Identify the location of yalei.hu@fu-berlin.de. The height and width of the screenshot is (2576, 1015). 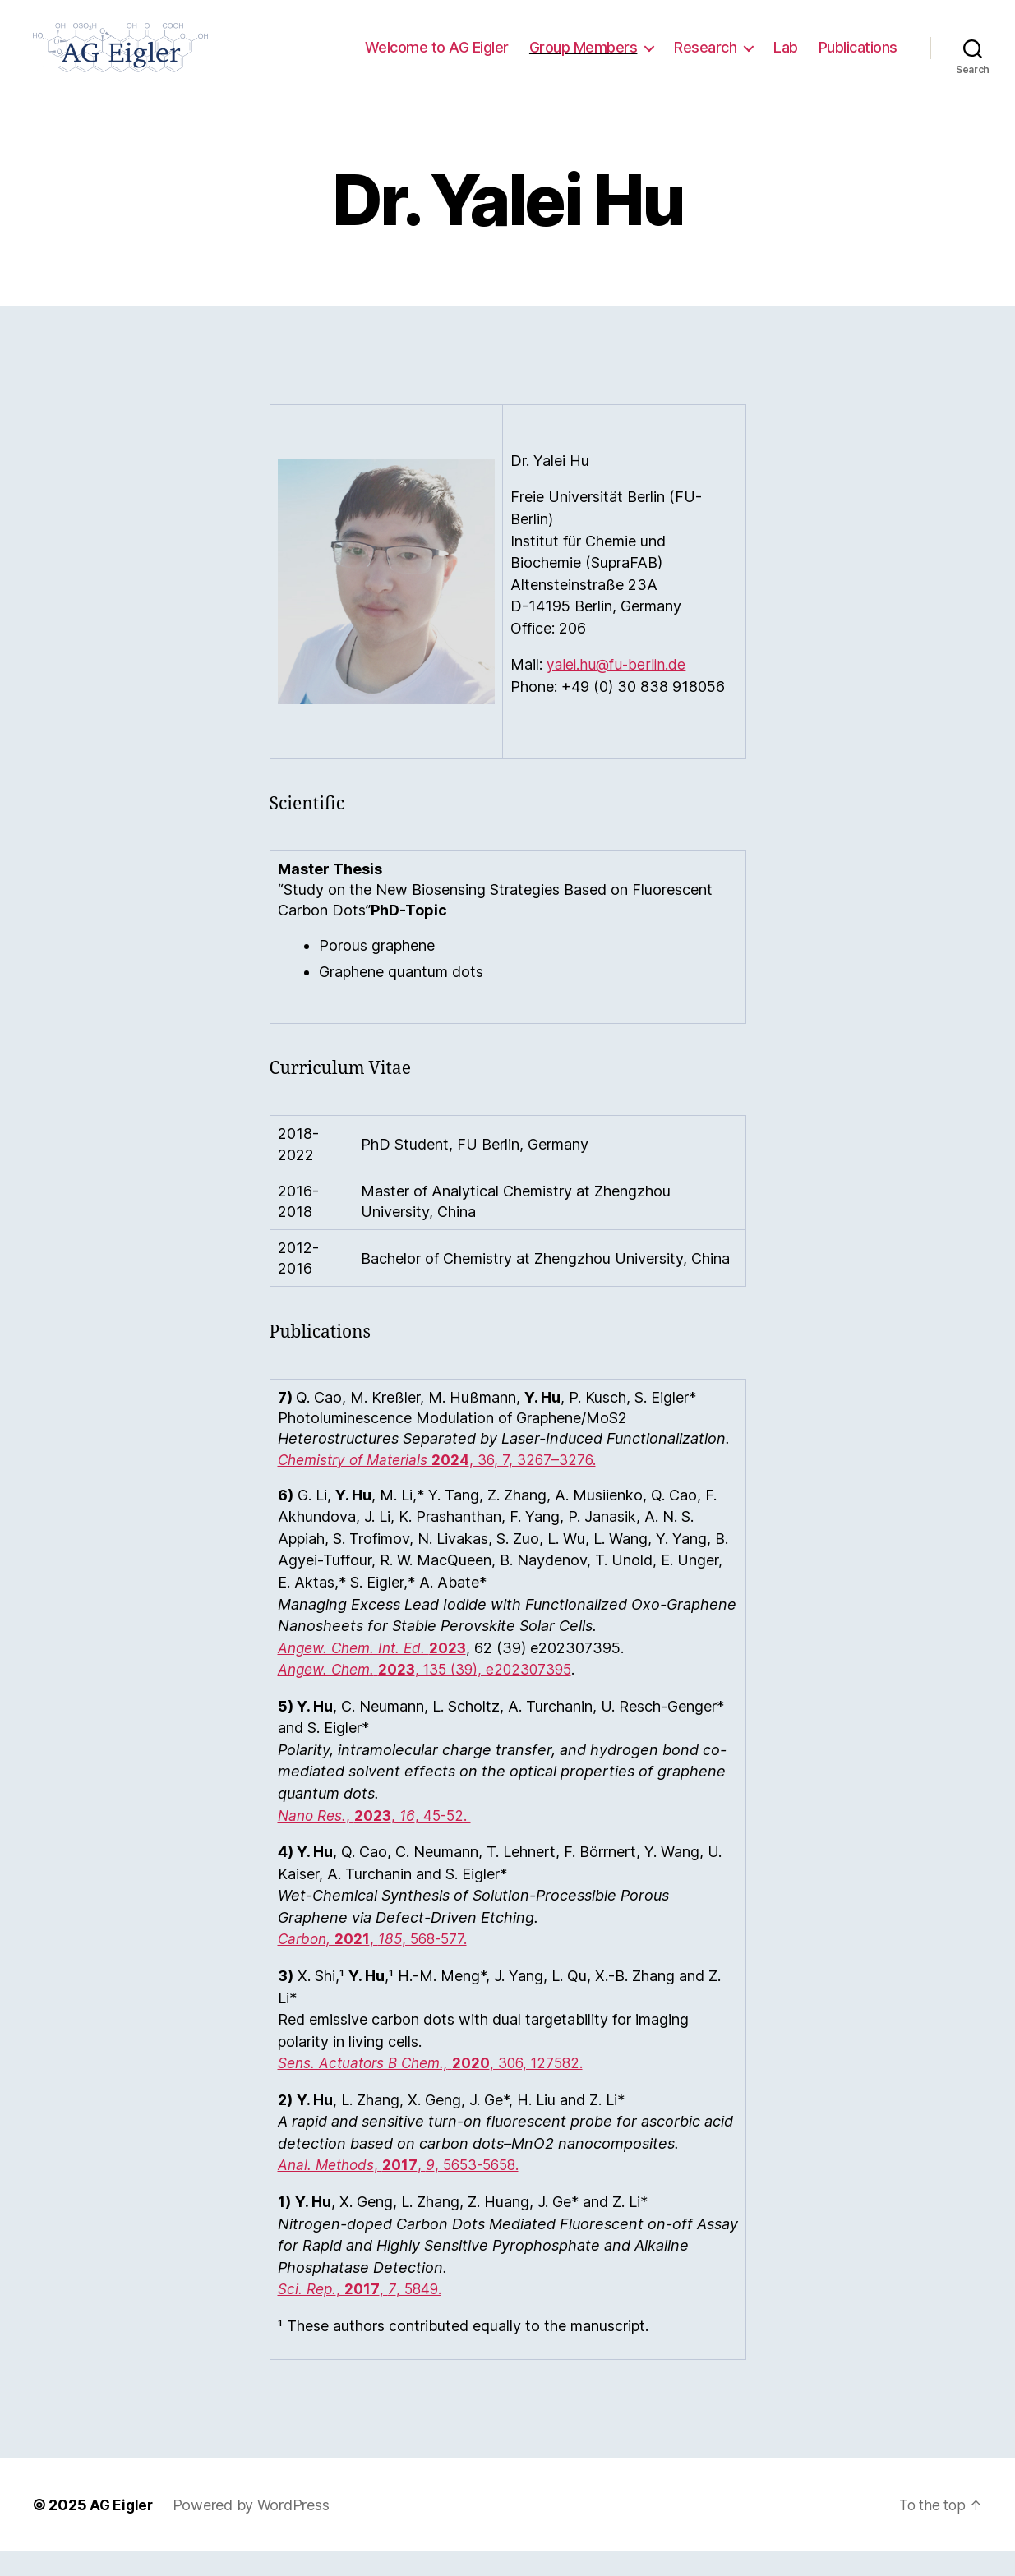
(618, 689).